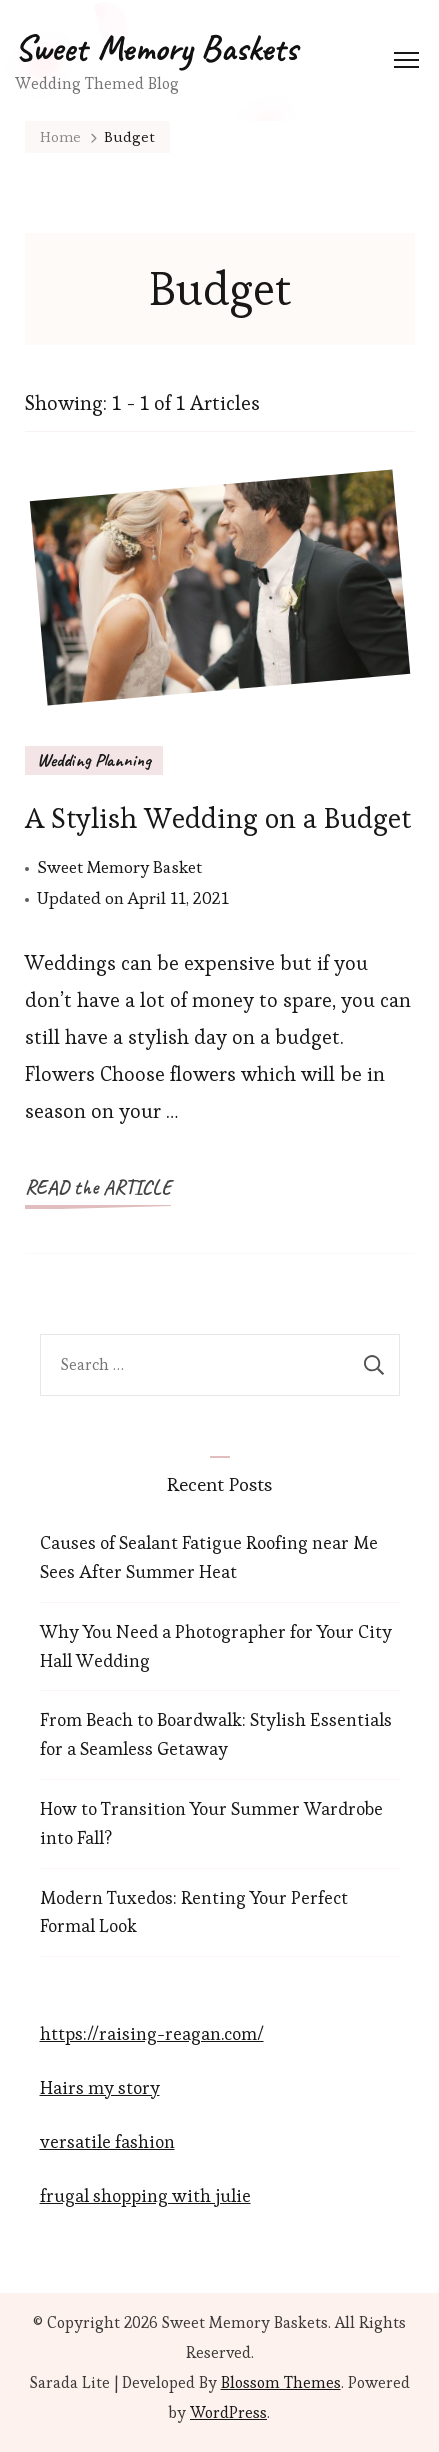  I want to click on Wedding Planning, so click(94, 760).